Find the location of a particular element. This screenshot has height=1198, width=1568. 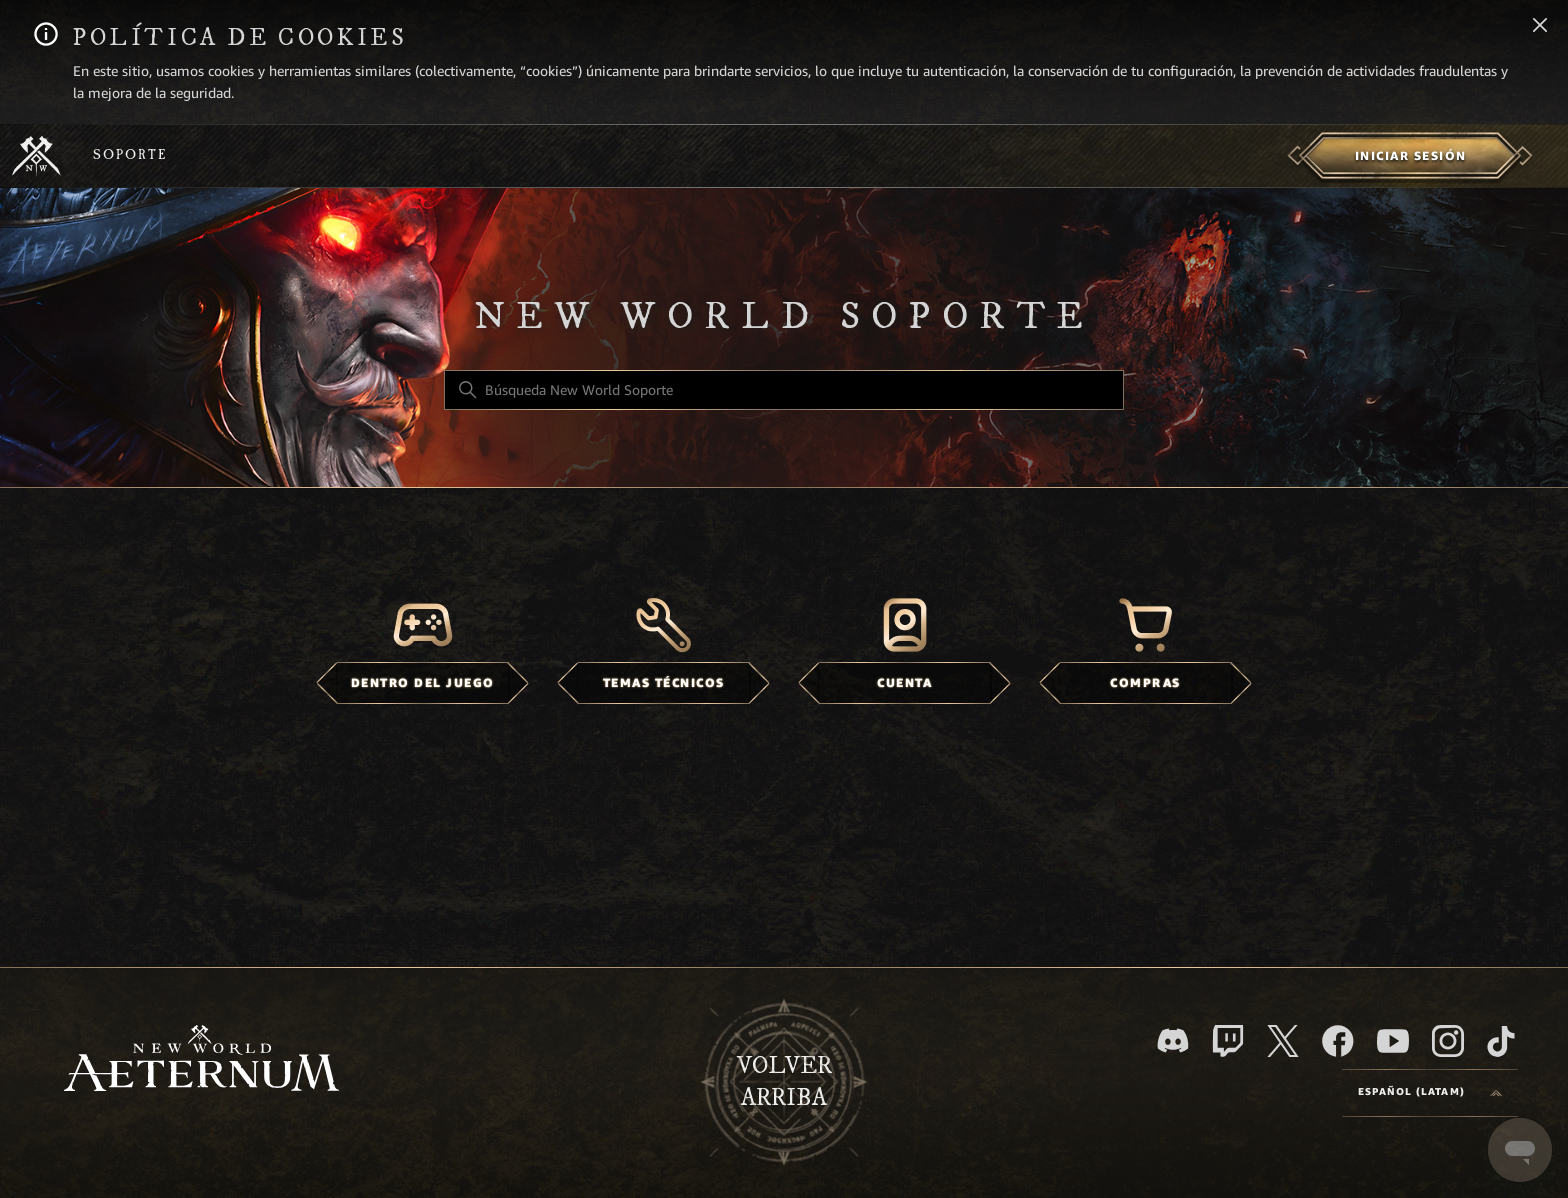

[menuitem] is located at coordinates (1410, 156).